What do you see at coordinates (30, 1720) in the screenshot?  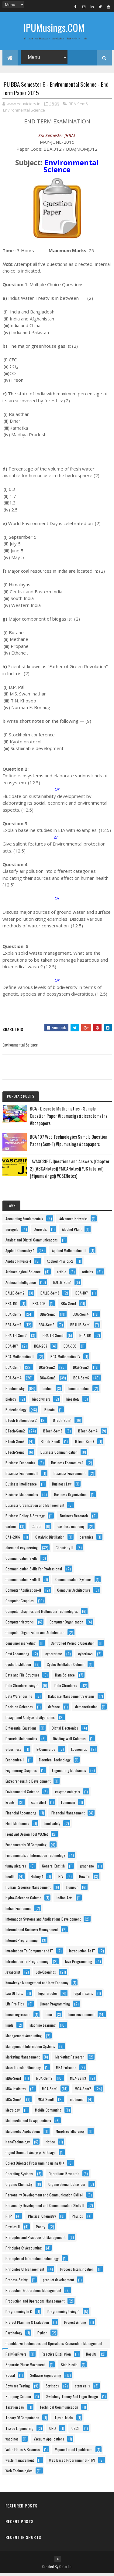 I see `Design and Analysis of Algorithms` at bounding box center [30, 1720].